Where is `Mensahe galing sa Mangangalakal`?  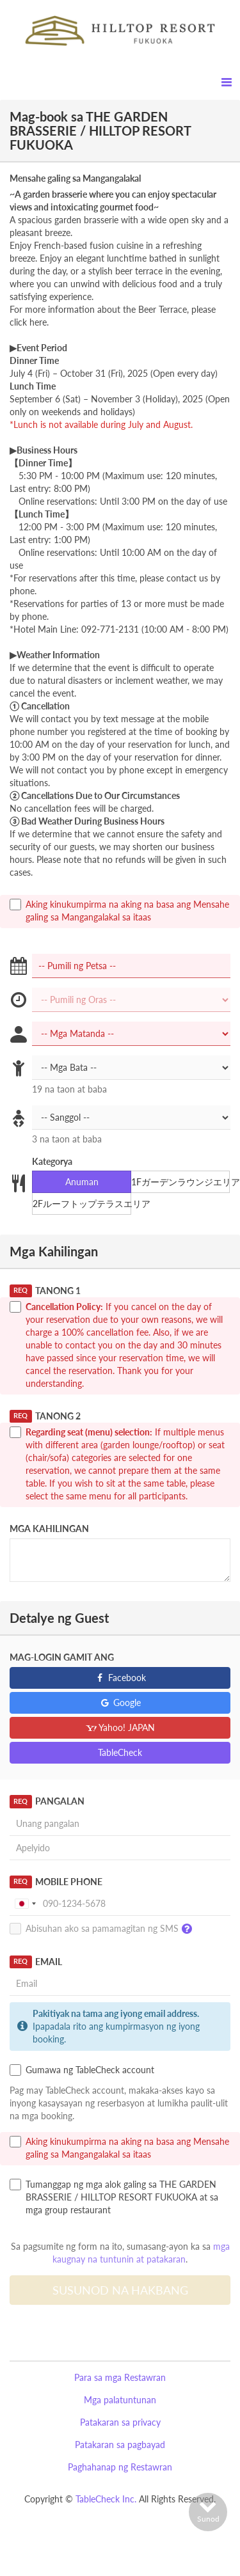
Mensahe galing sa Mangangalakal is located at coordinates (75, 178).